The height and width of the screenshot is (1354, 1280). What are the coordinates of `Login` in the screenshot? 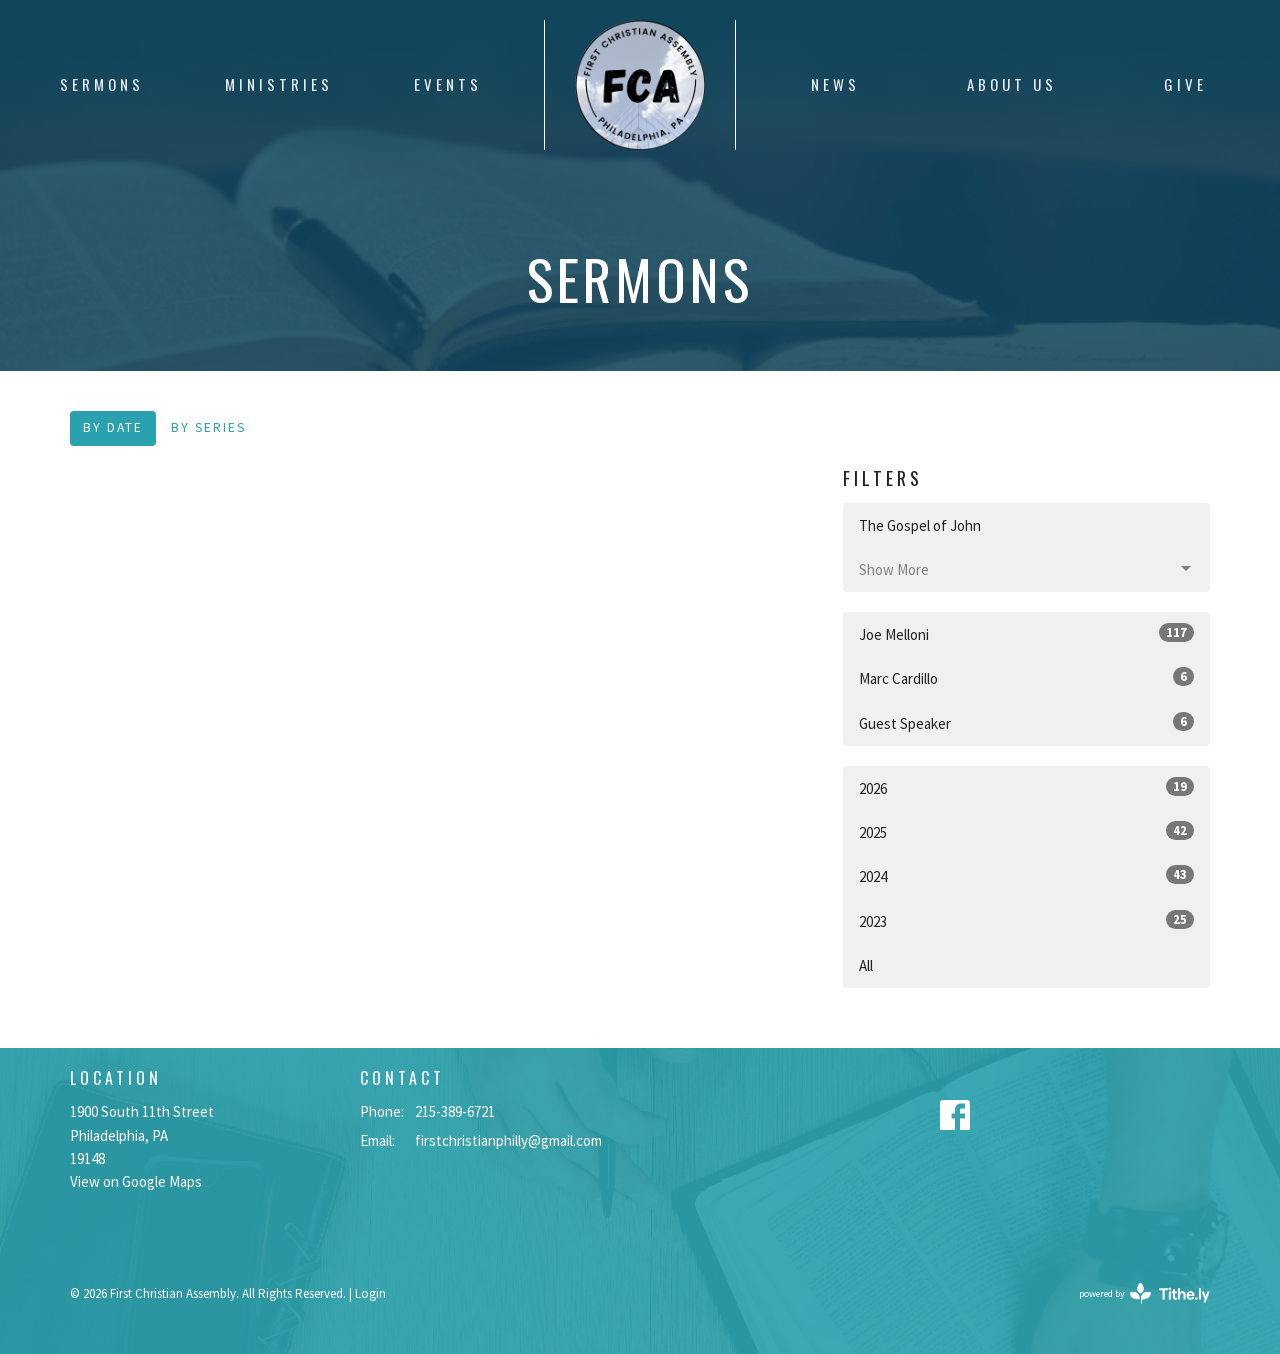 It's located at (370, 1293).